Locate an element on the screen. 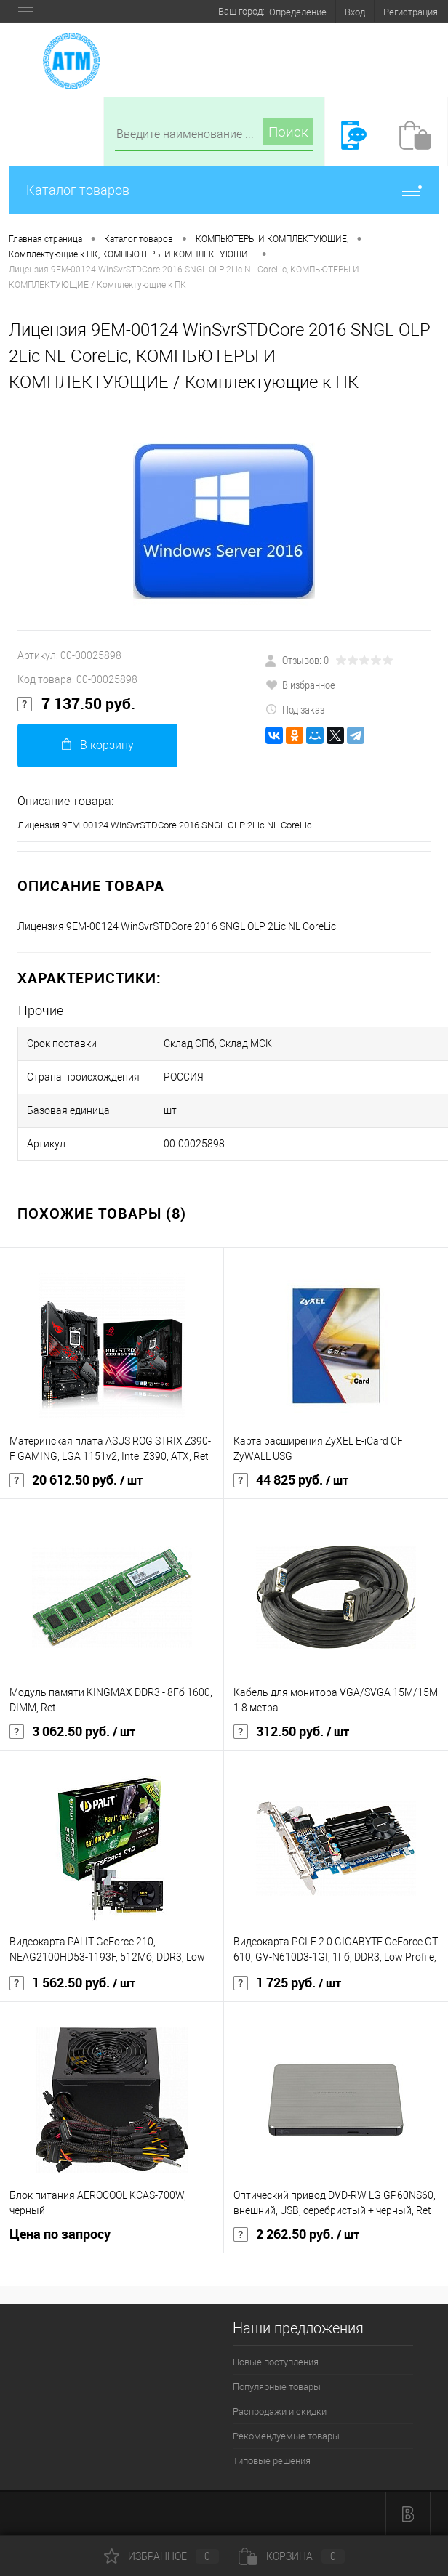 This screenshot has width=448, height=2576. Регистрация is located at coordinates (410, 12).